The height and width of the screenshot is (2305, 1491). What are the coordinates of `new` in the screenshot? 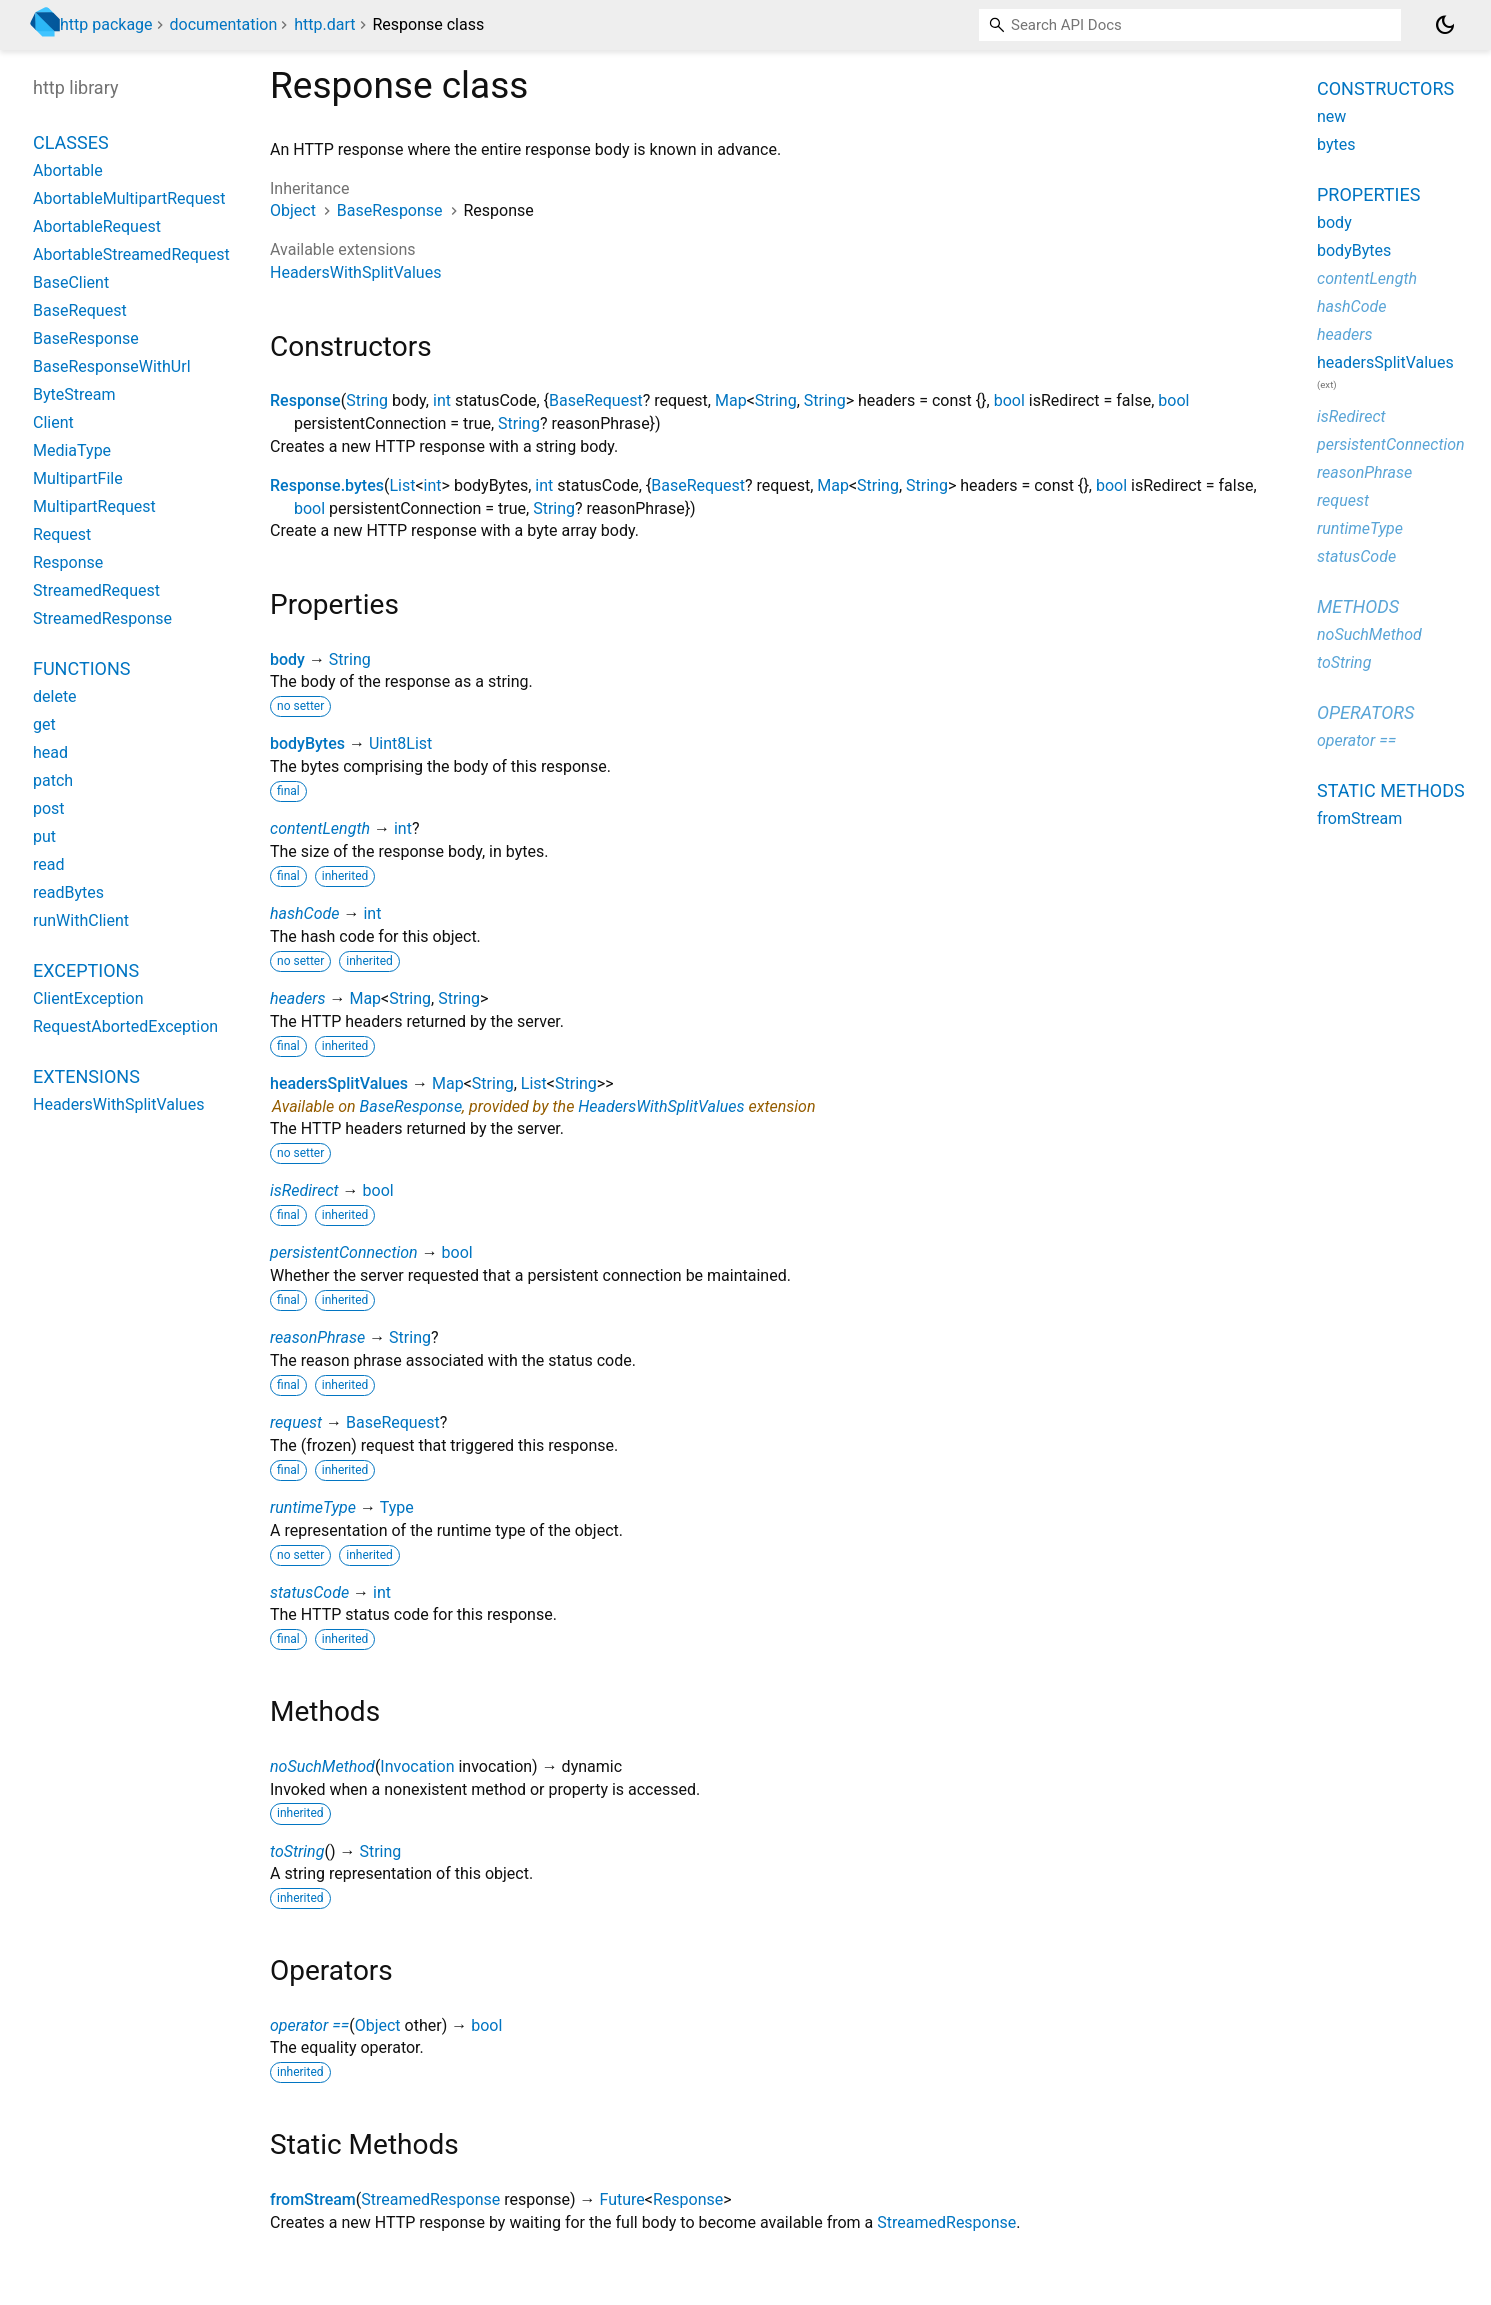 It's located at (1331, 116).